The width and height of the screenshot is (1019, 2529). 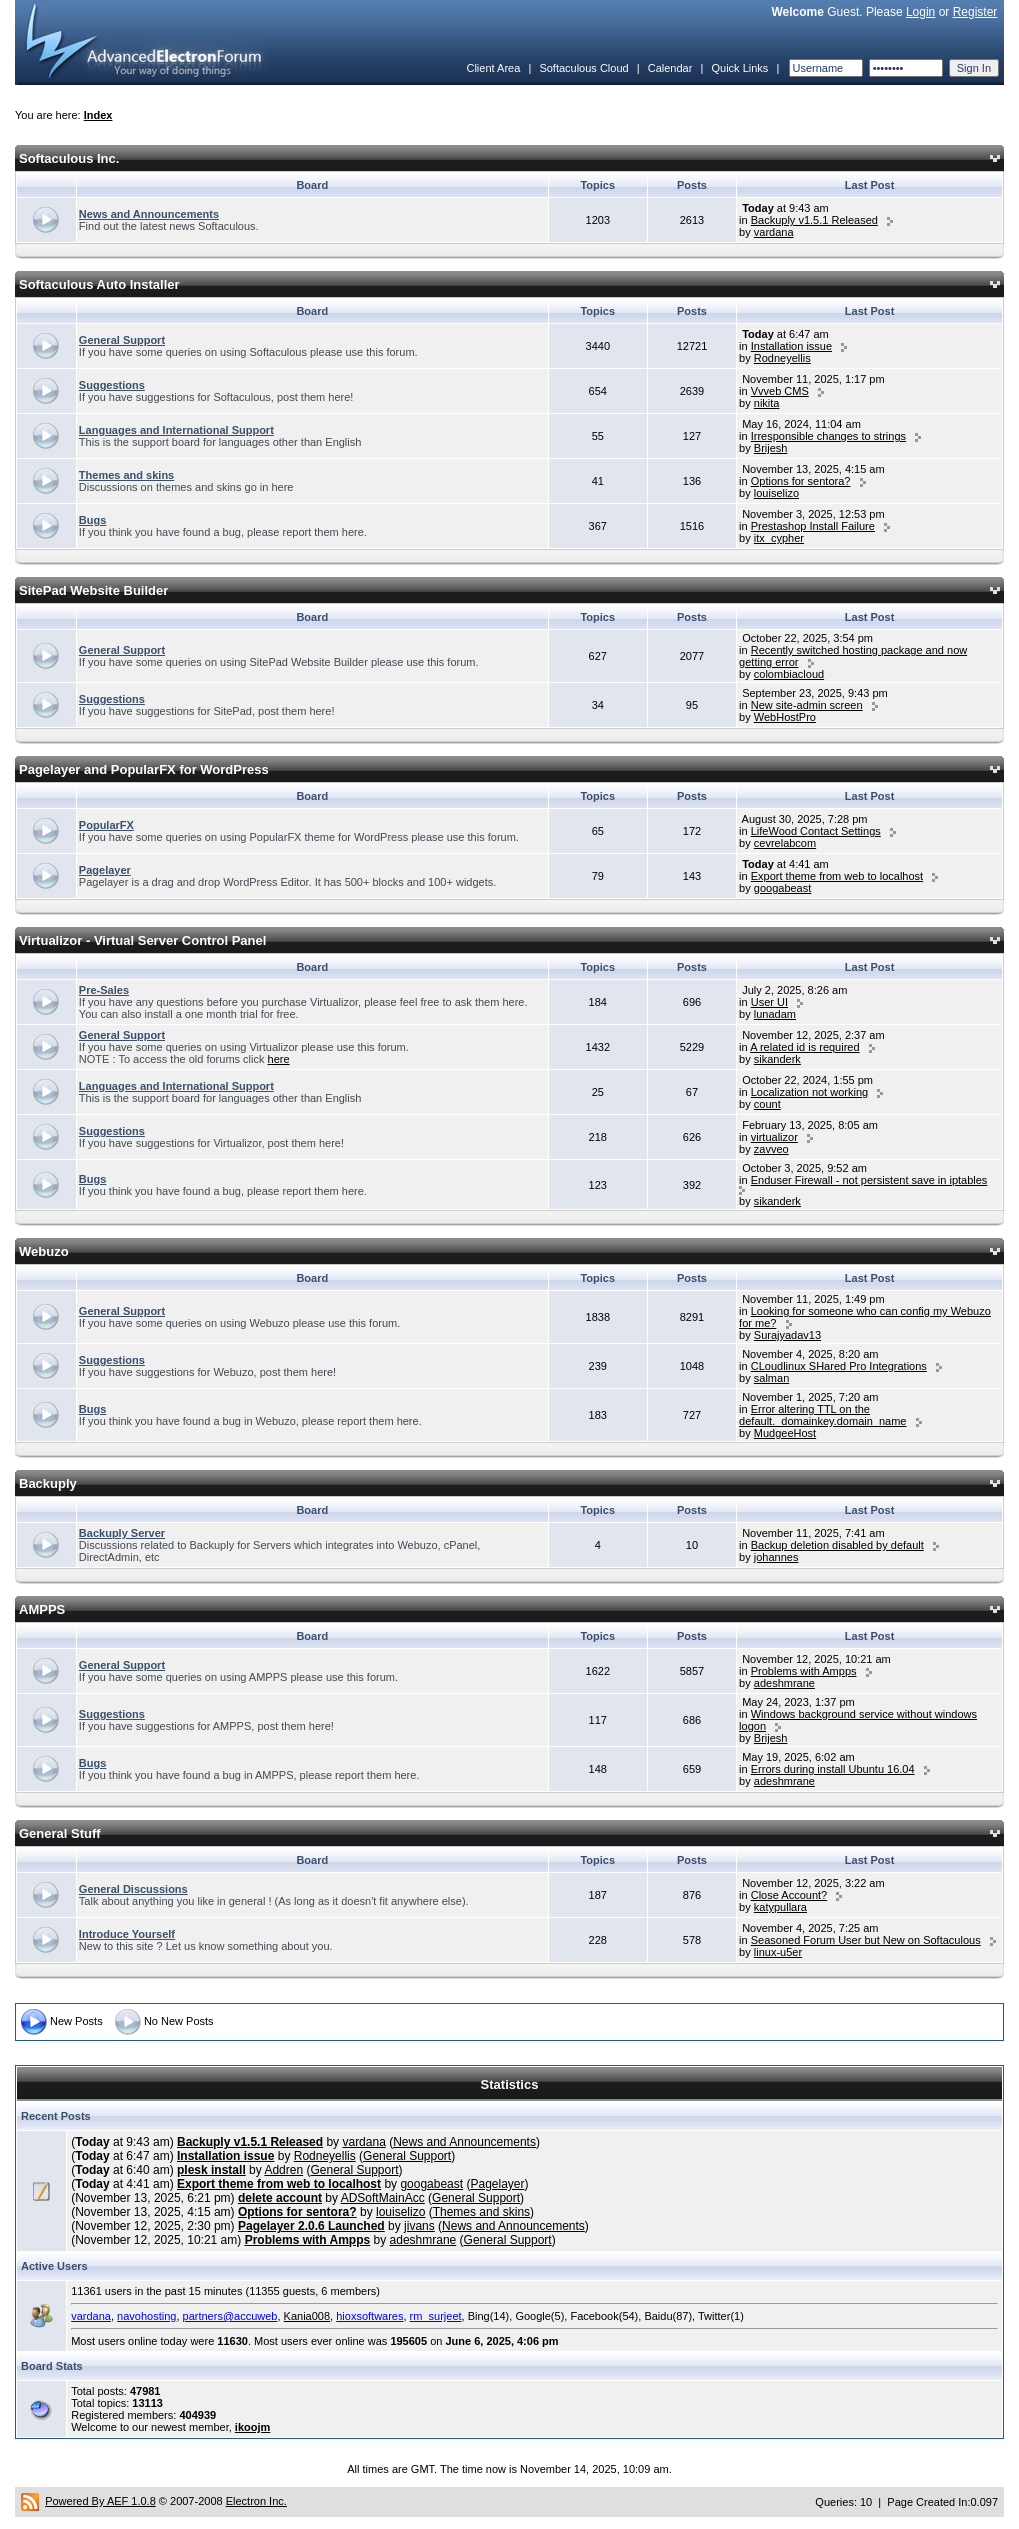 What do you see at coordinates (778, 1952) in the screenshot?
I see `linux-u5er` at bounding box center [778, 1952].